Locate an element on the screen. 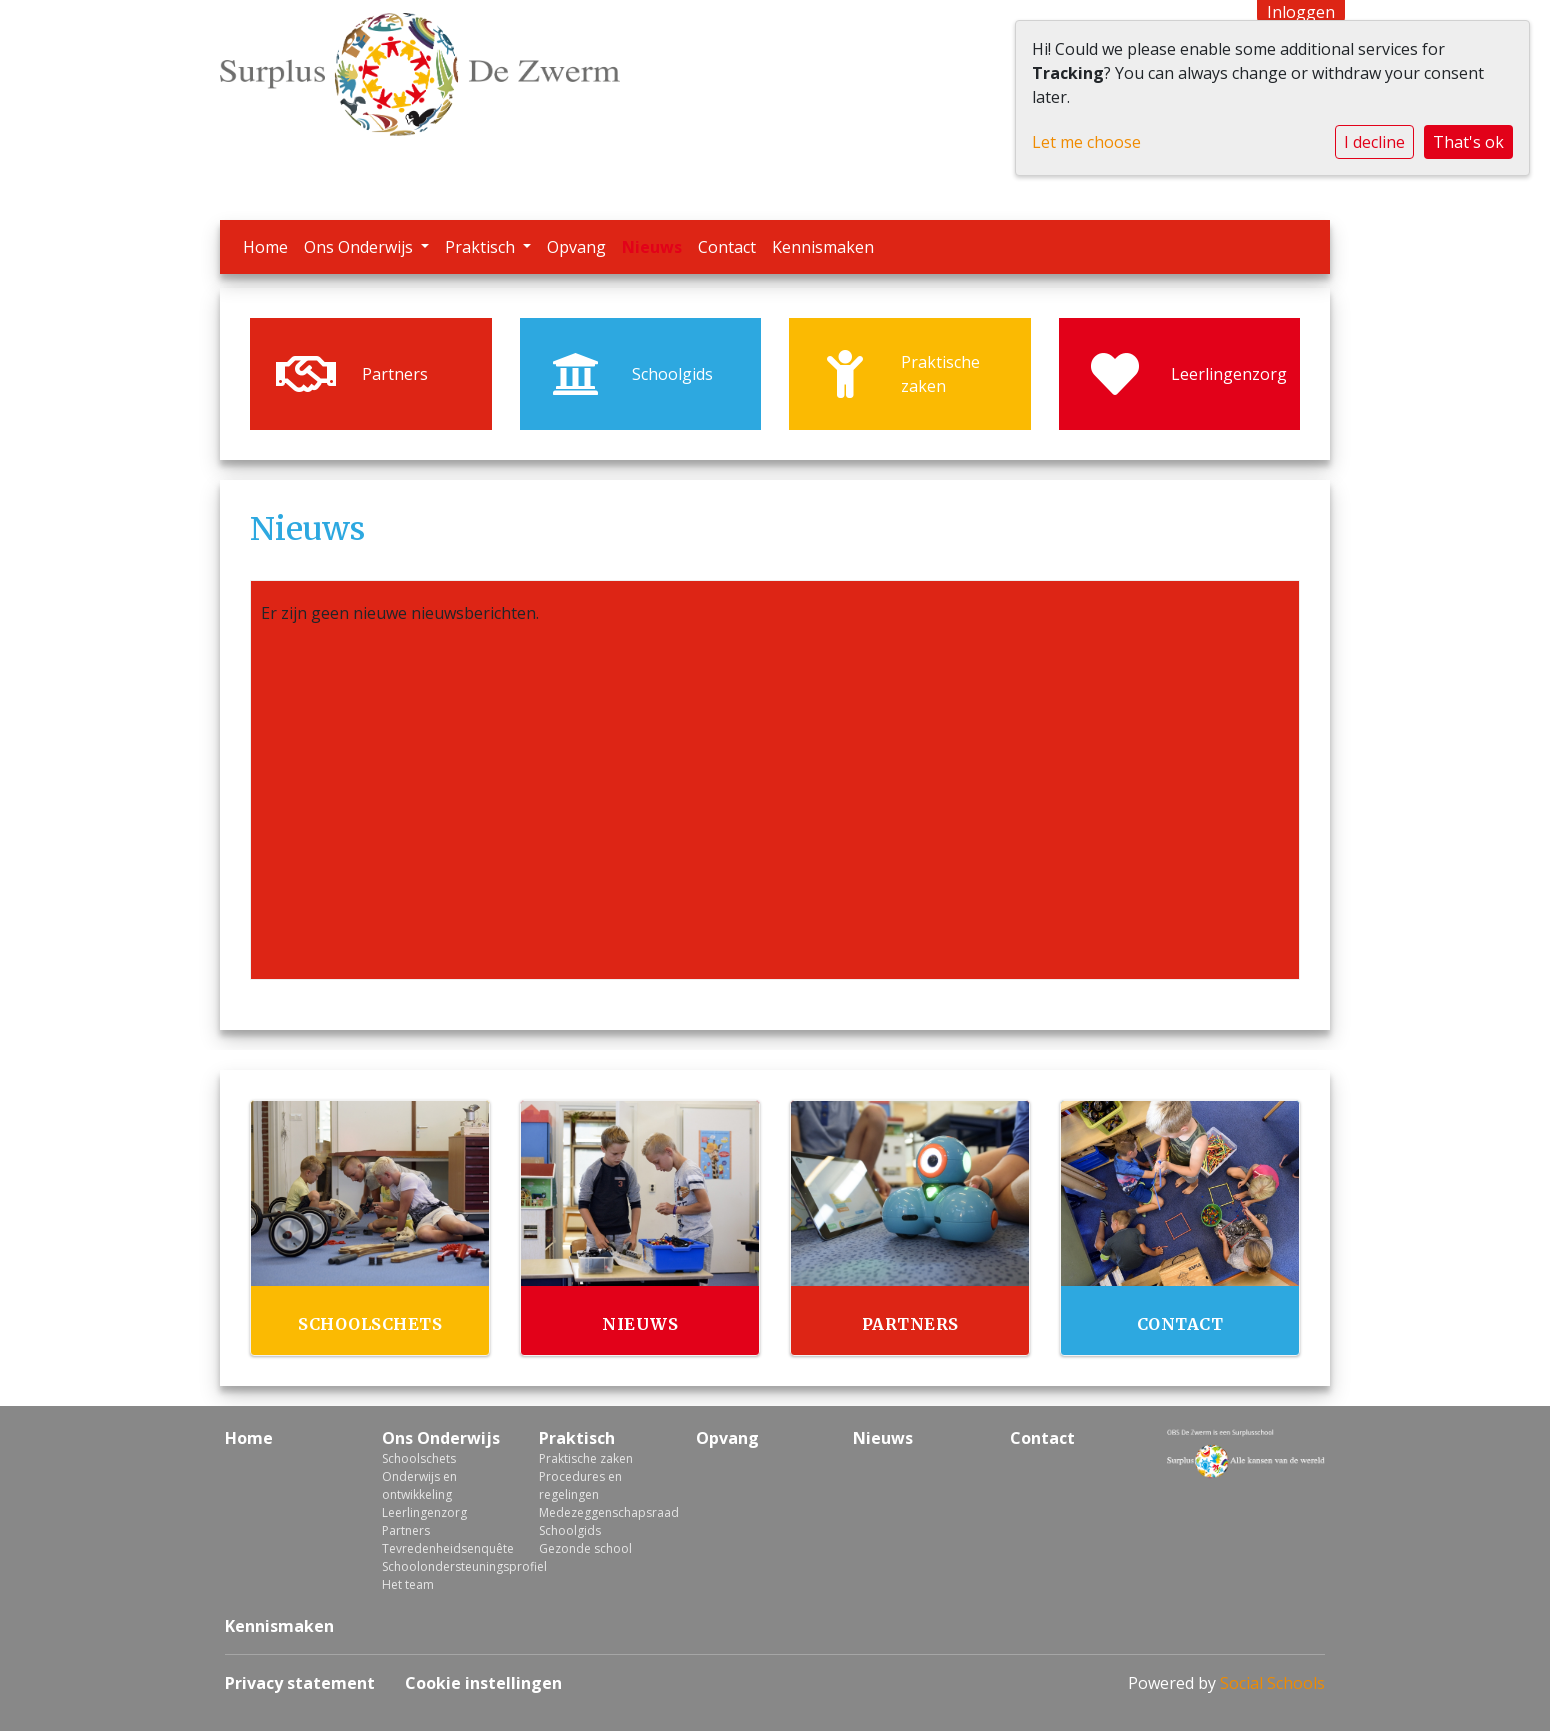 The image size is (1550, 1731). I decline is located at coordinates (1374, 142).